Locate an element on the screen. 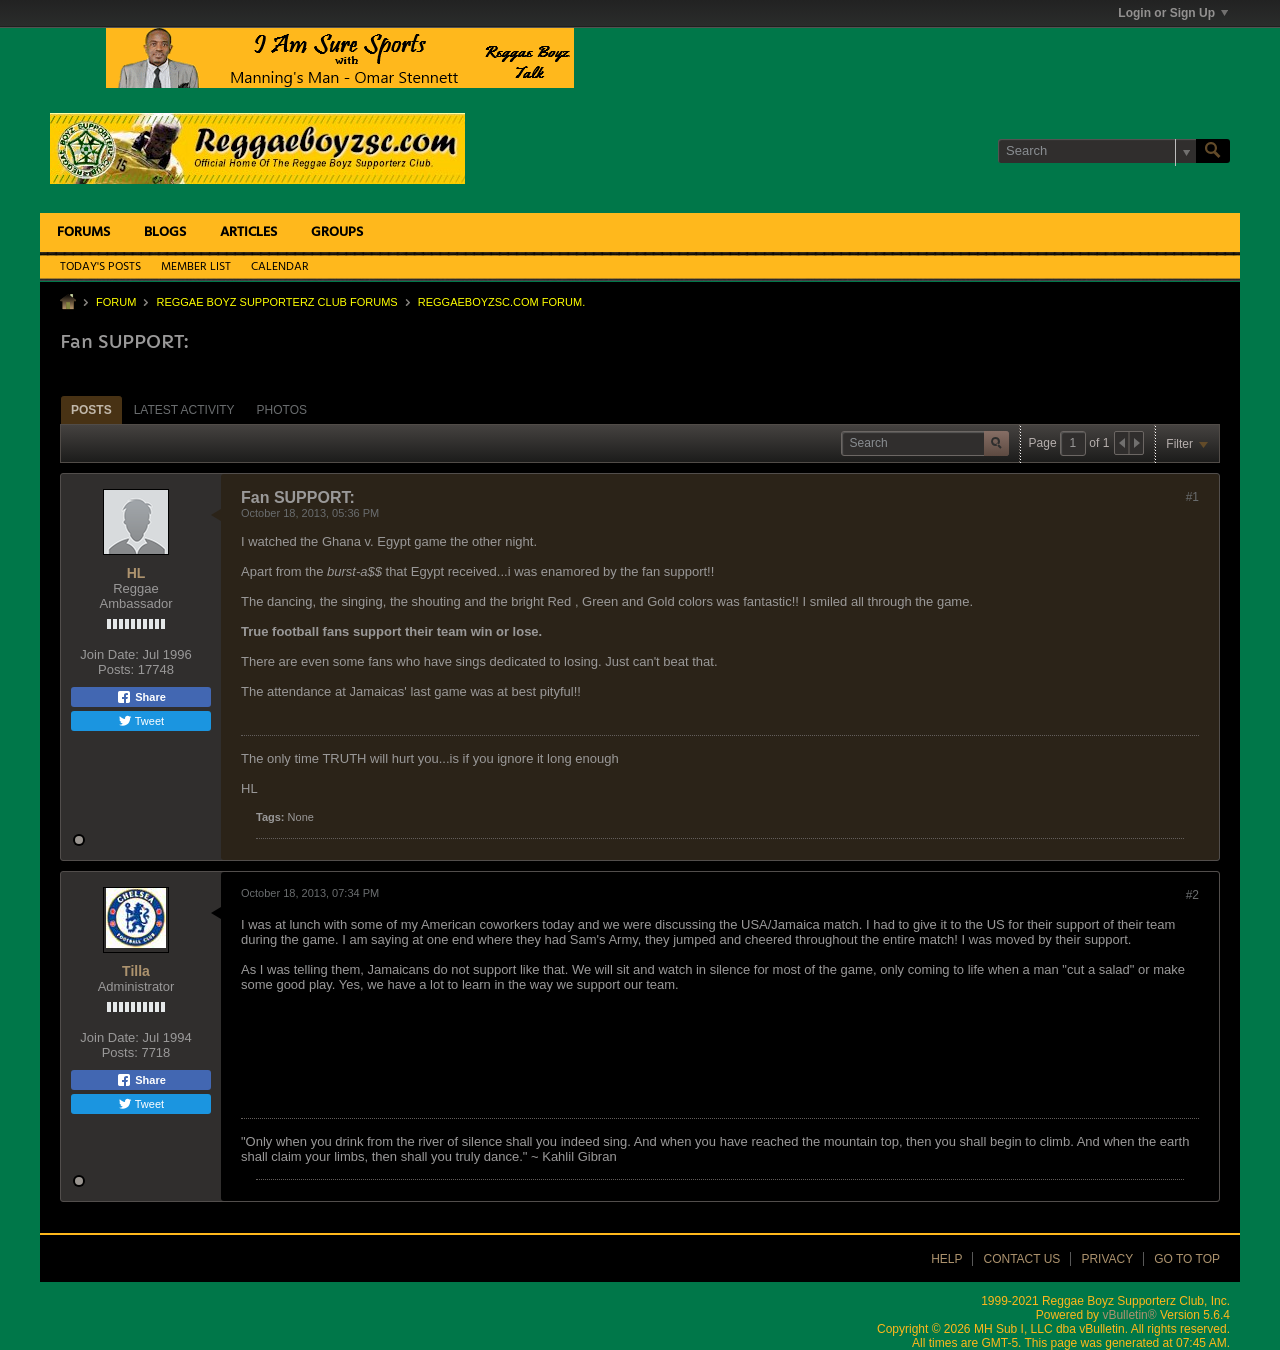 This screenshot has height=1350, width=1280. Reggae Boyz Supporterz Club Forums is located at coordinates (276, 302).